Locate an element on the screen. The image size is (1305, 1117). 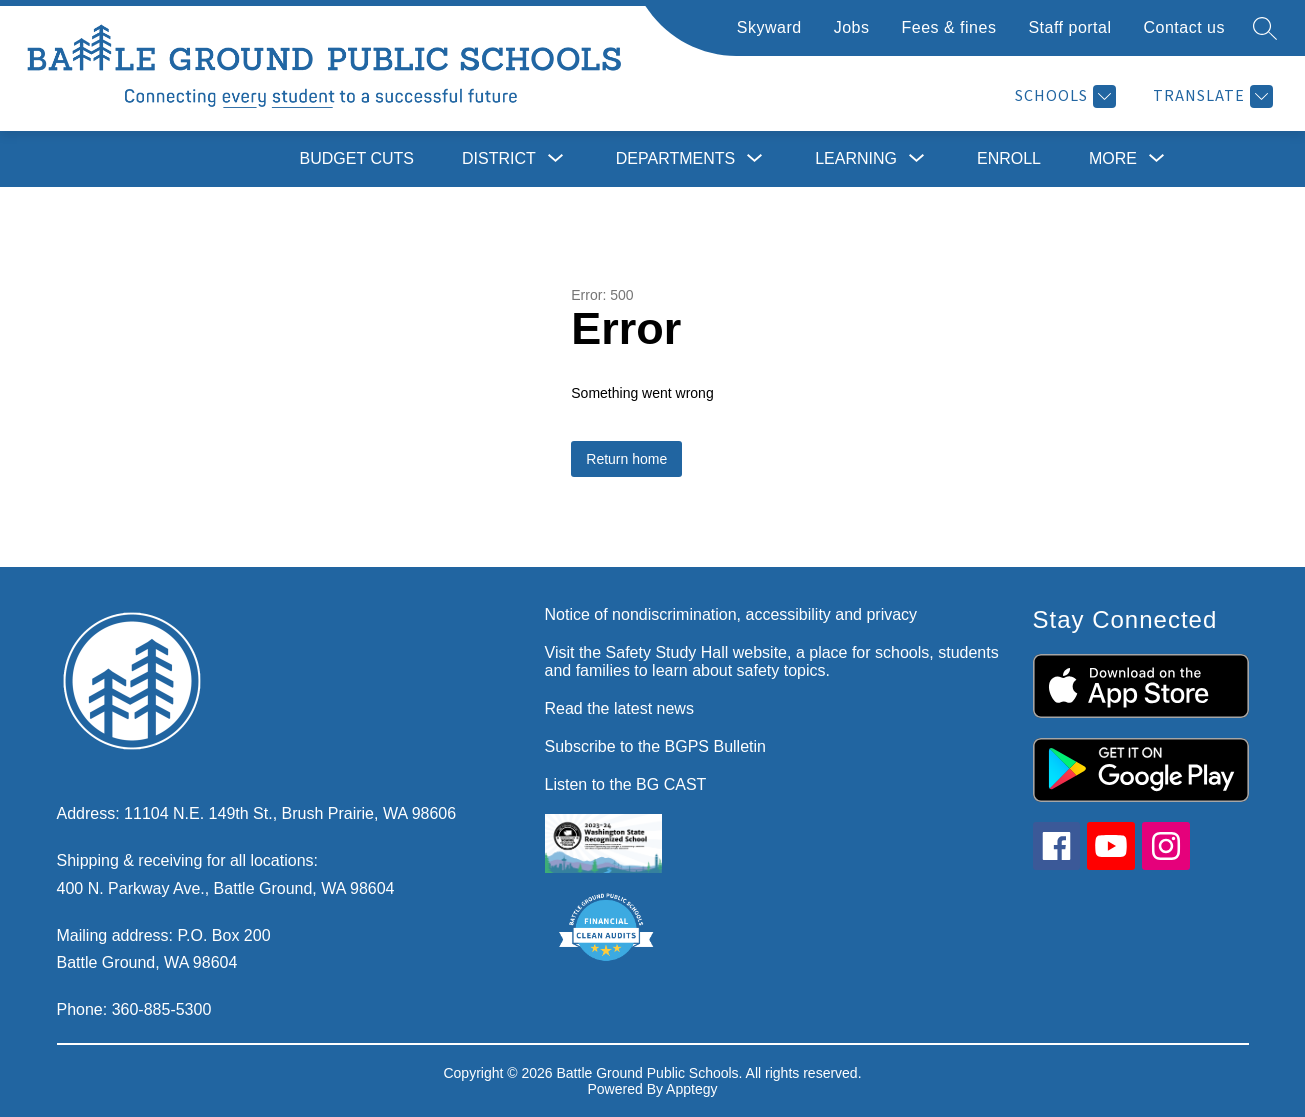
[Show submenu for Departments] is located at coordinates (675, 159).